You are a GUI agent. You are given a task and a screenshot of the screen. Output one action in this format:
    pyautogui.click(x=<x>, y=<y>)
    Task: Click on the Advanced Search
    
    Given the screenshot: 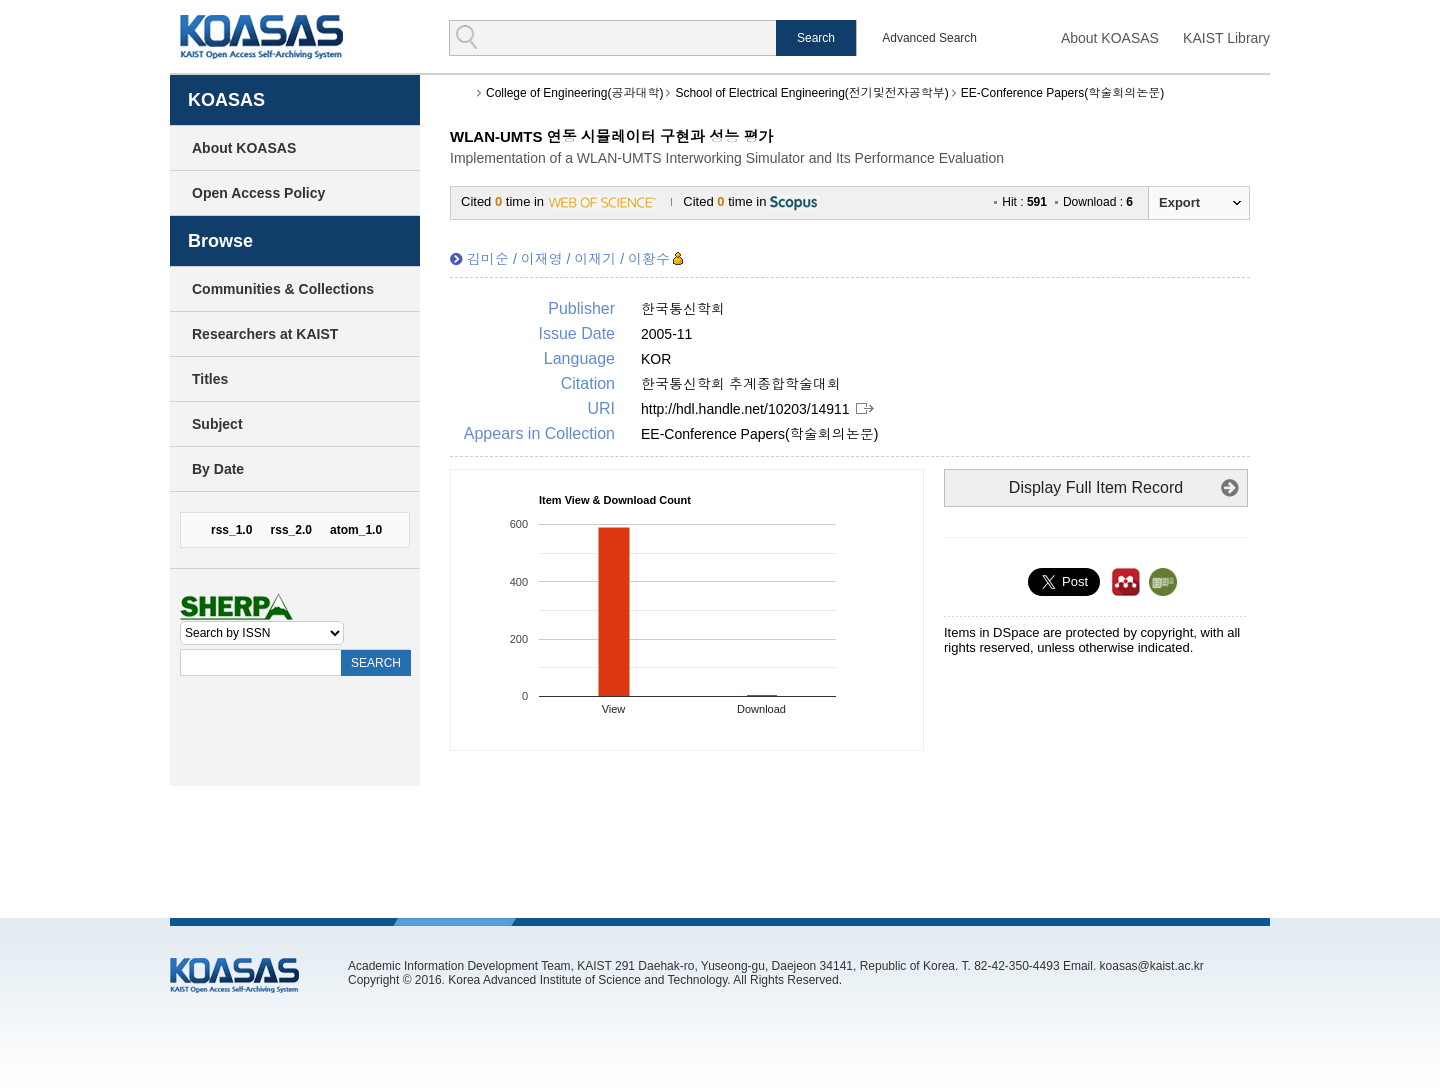 What is the action you would take?
    pyautogui.click(x=929, y=38)
    